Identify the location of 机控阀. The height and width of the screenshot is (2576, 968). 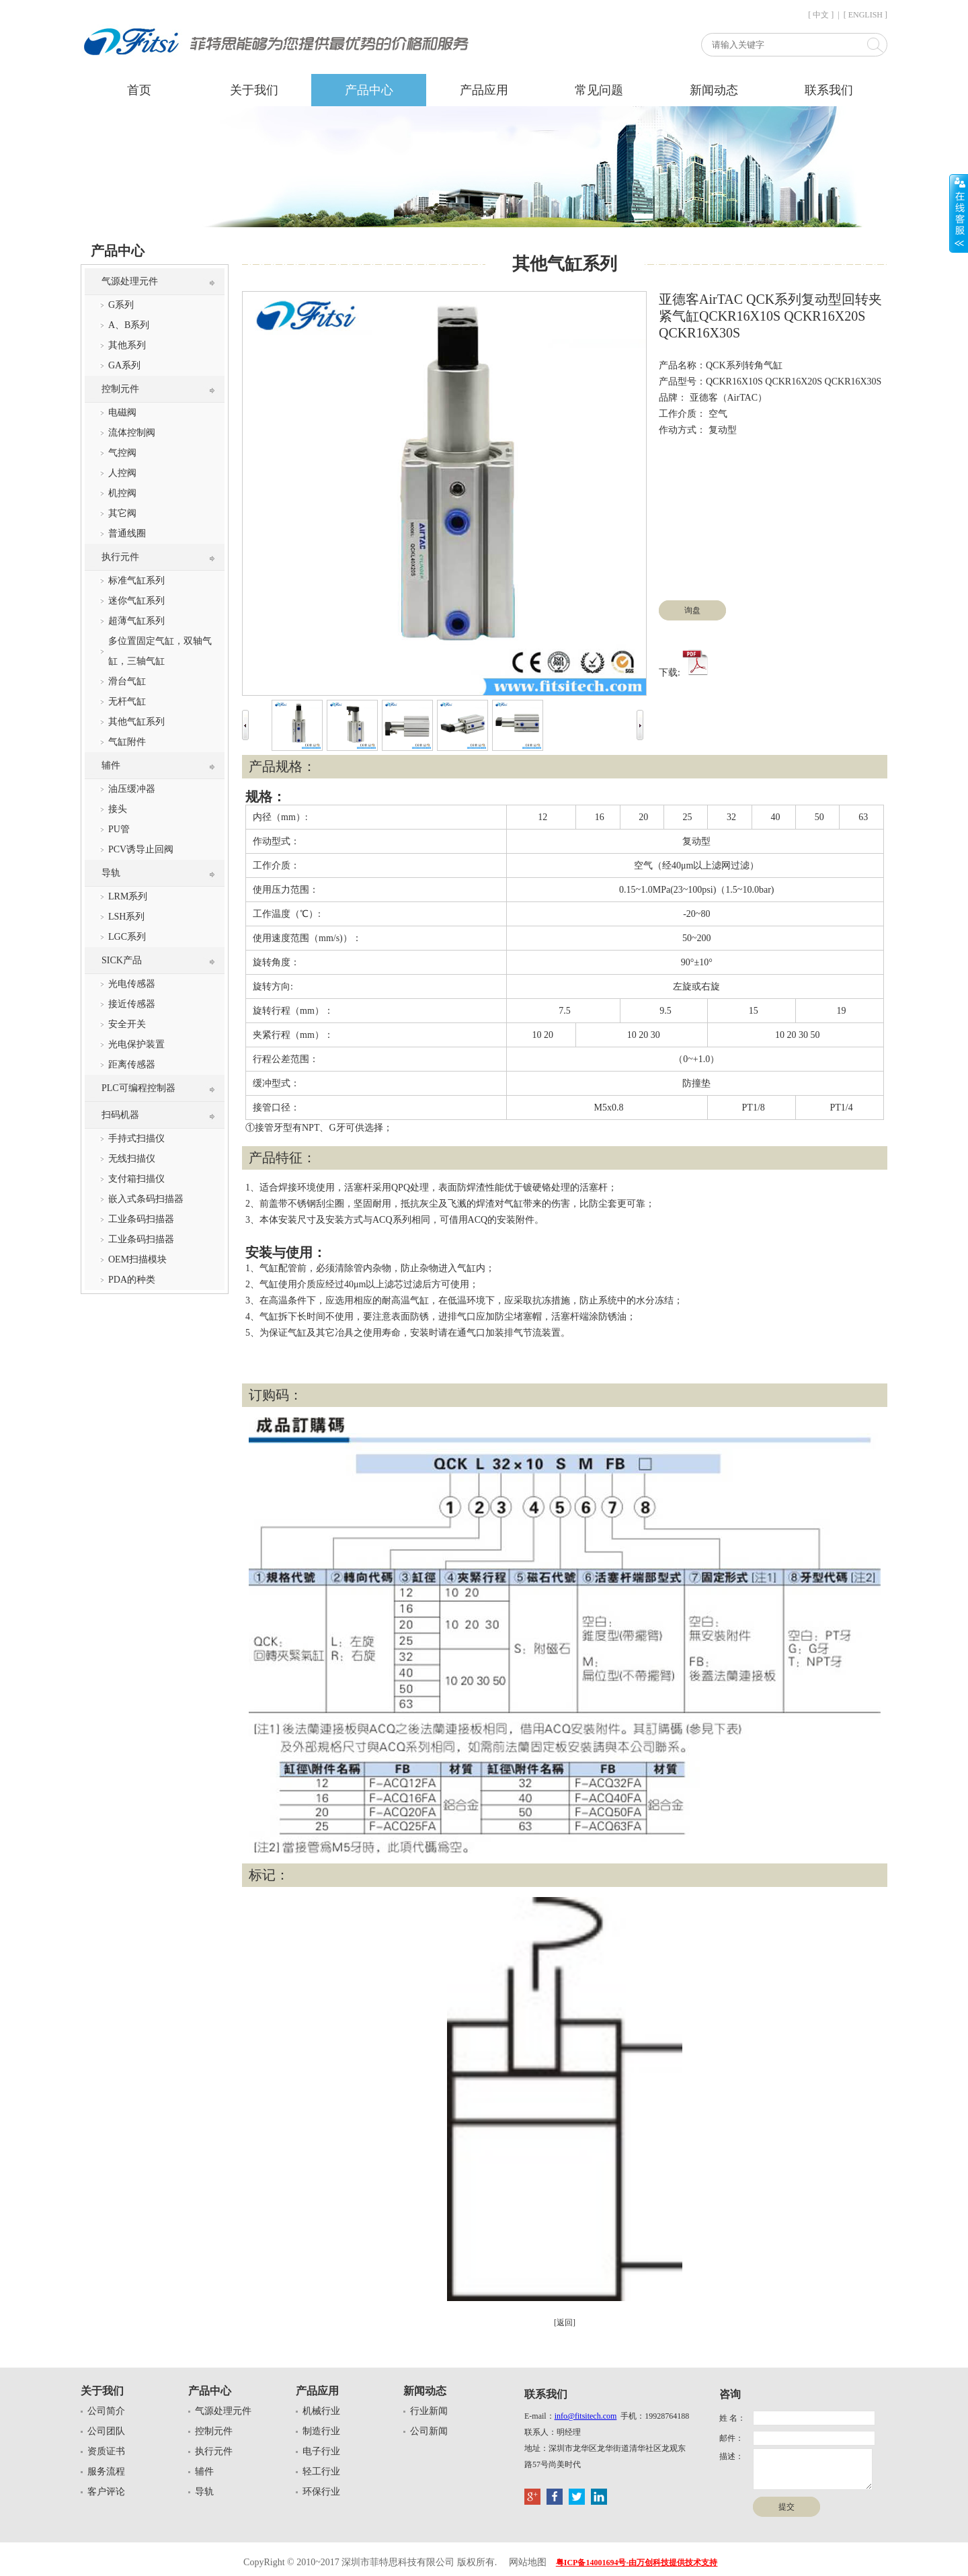
(122, 493).